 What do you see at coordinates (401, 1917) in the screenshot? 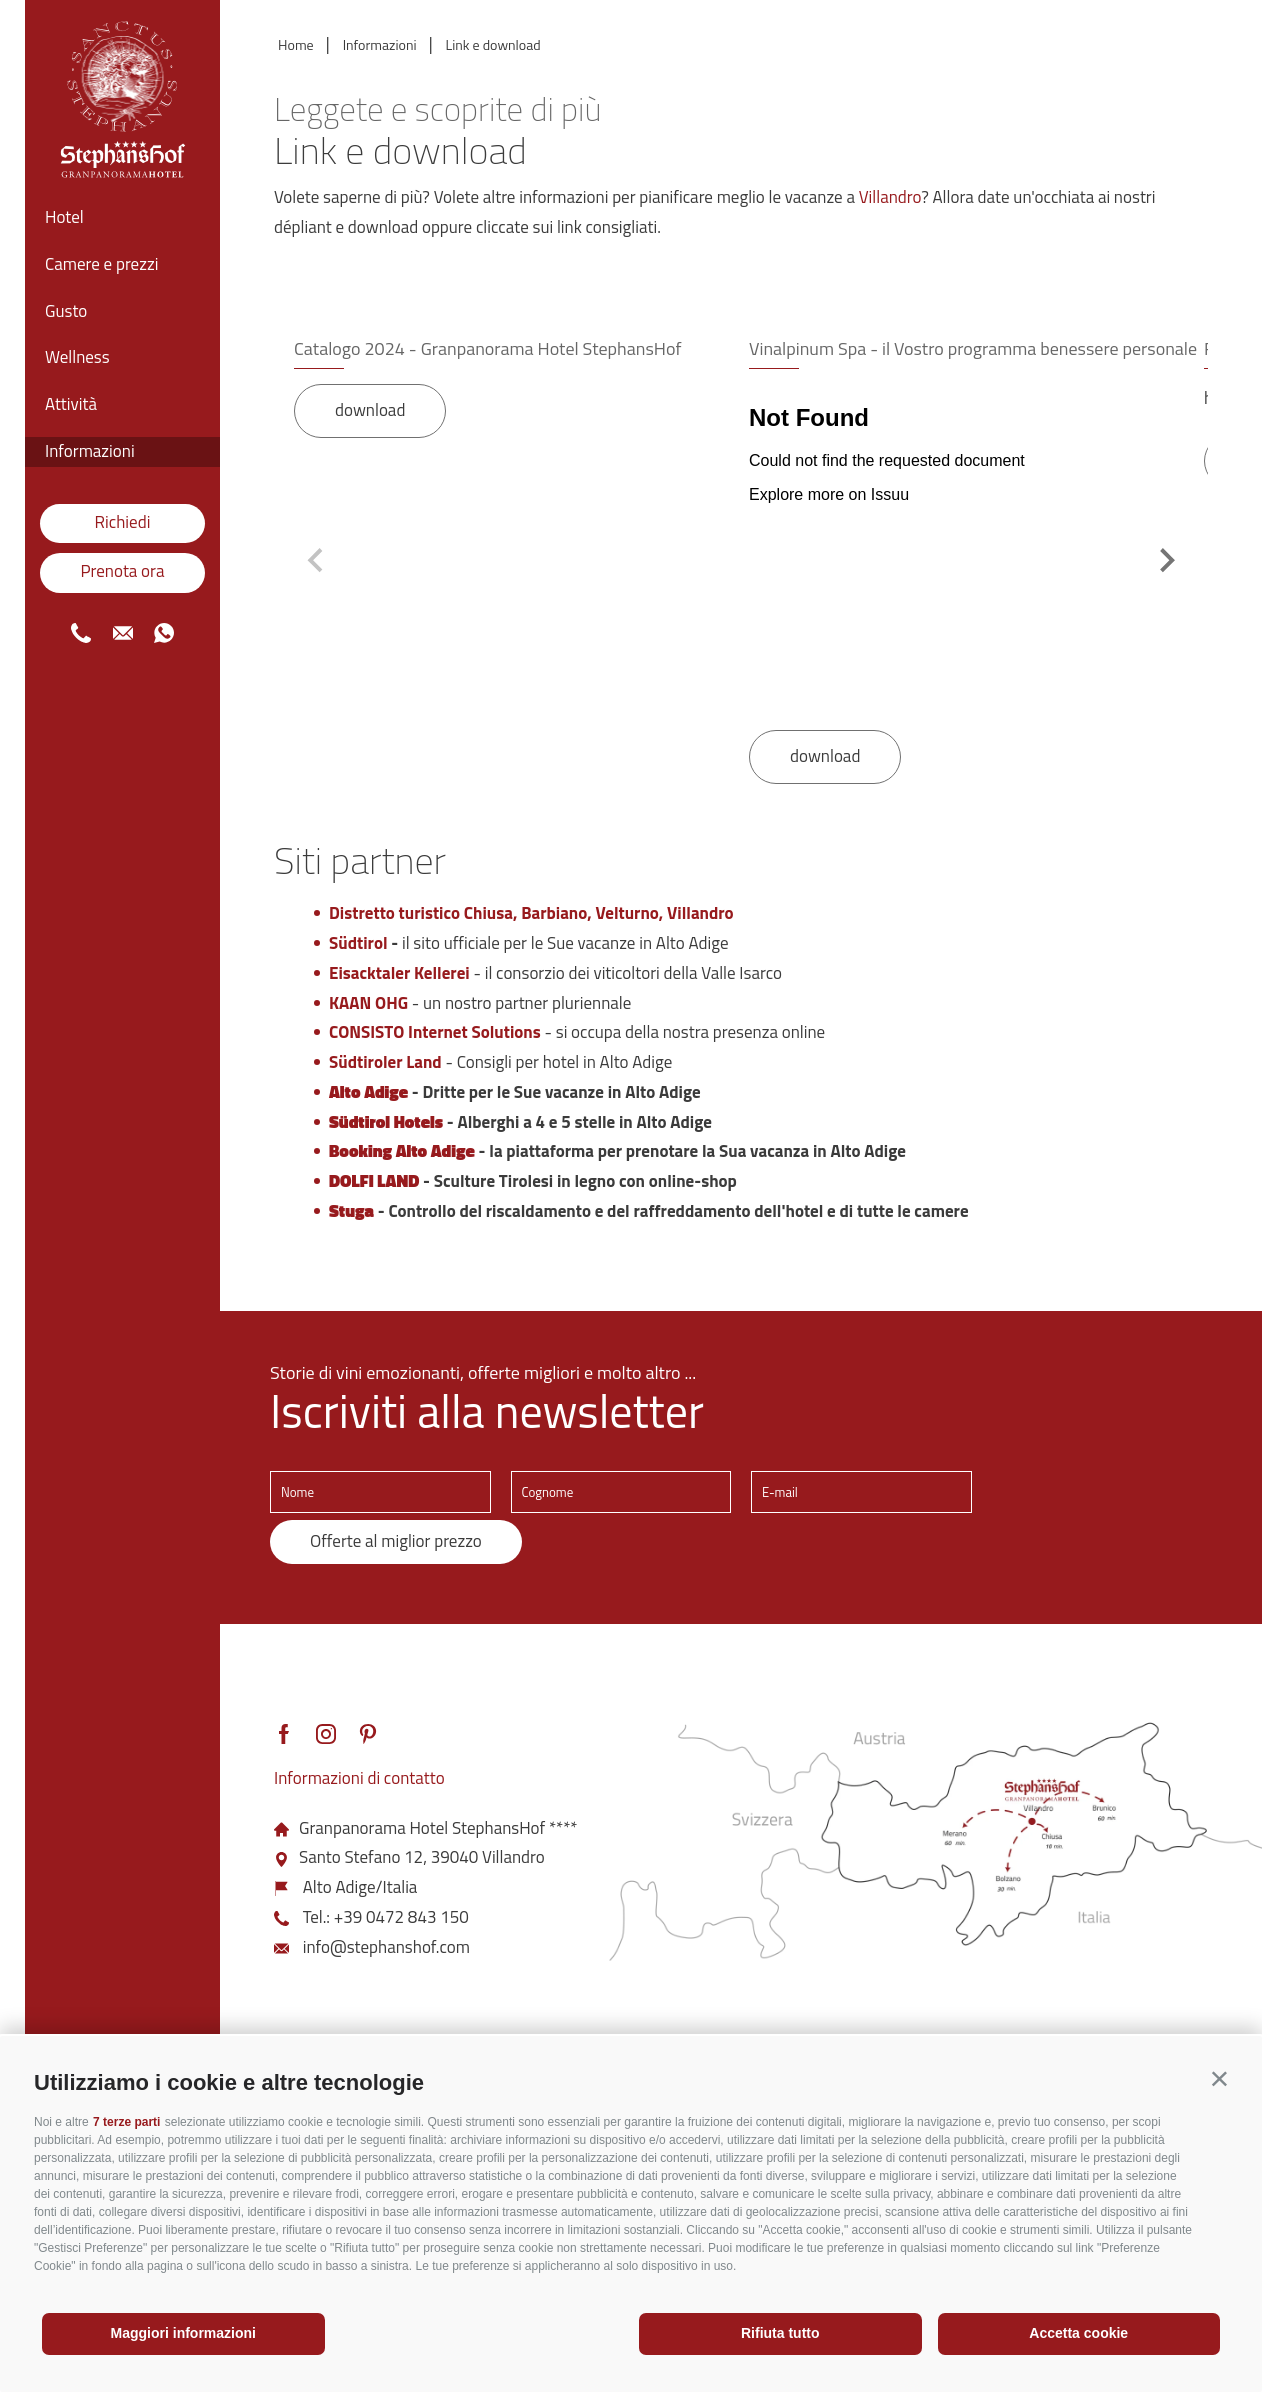
I see `+39 0472 843 150` at bounding box center [401, 1917].